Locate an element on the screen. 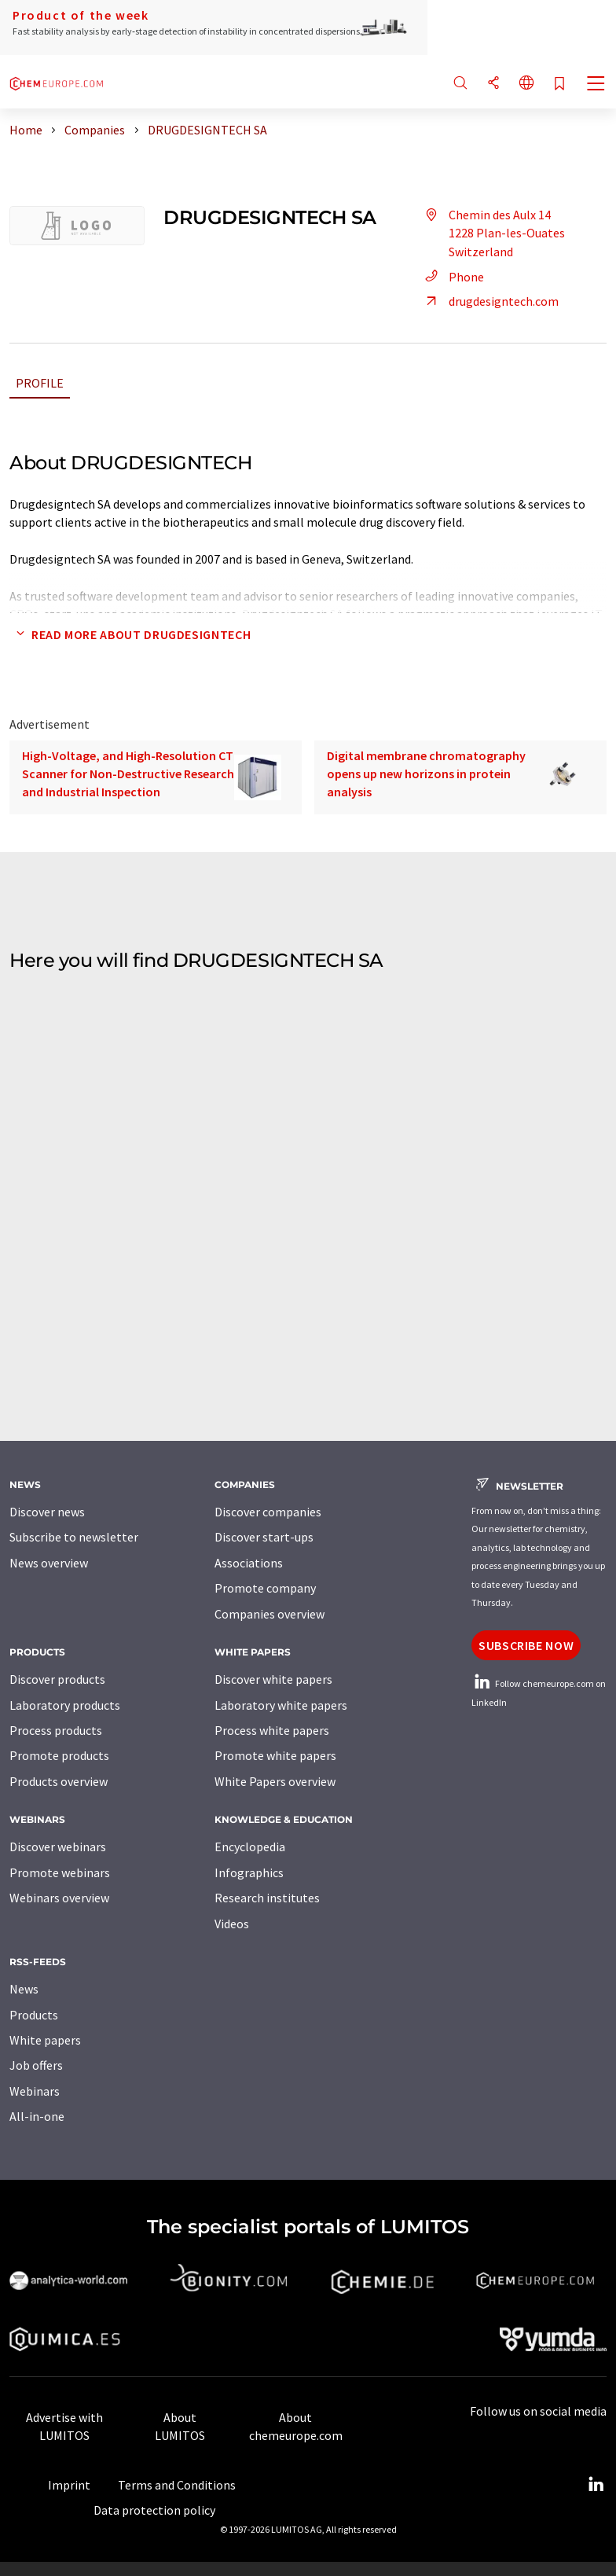 This screenshot has width=616, height=2576. Companies overview is located at coordinates (269, 1614).